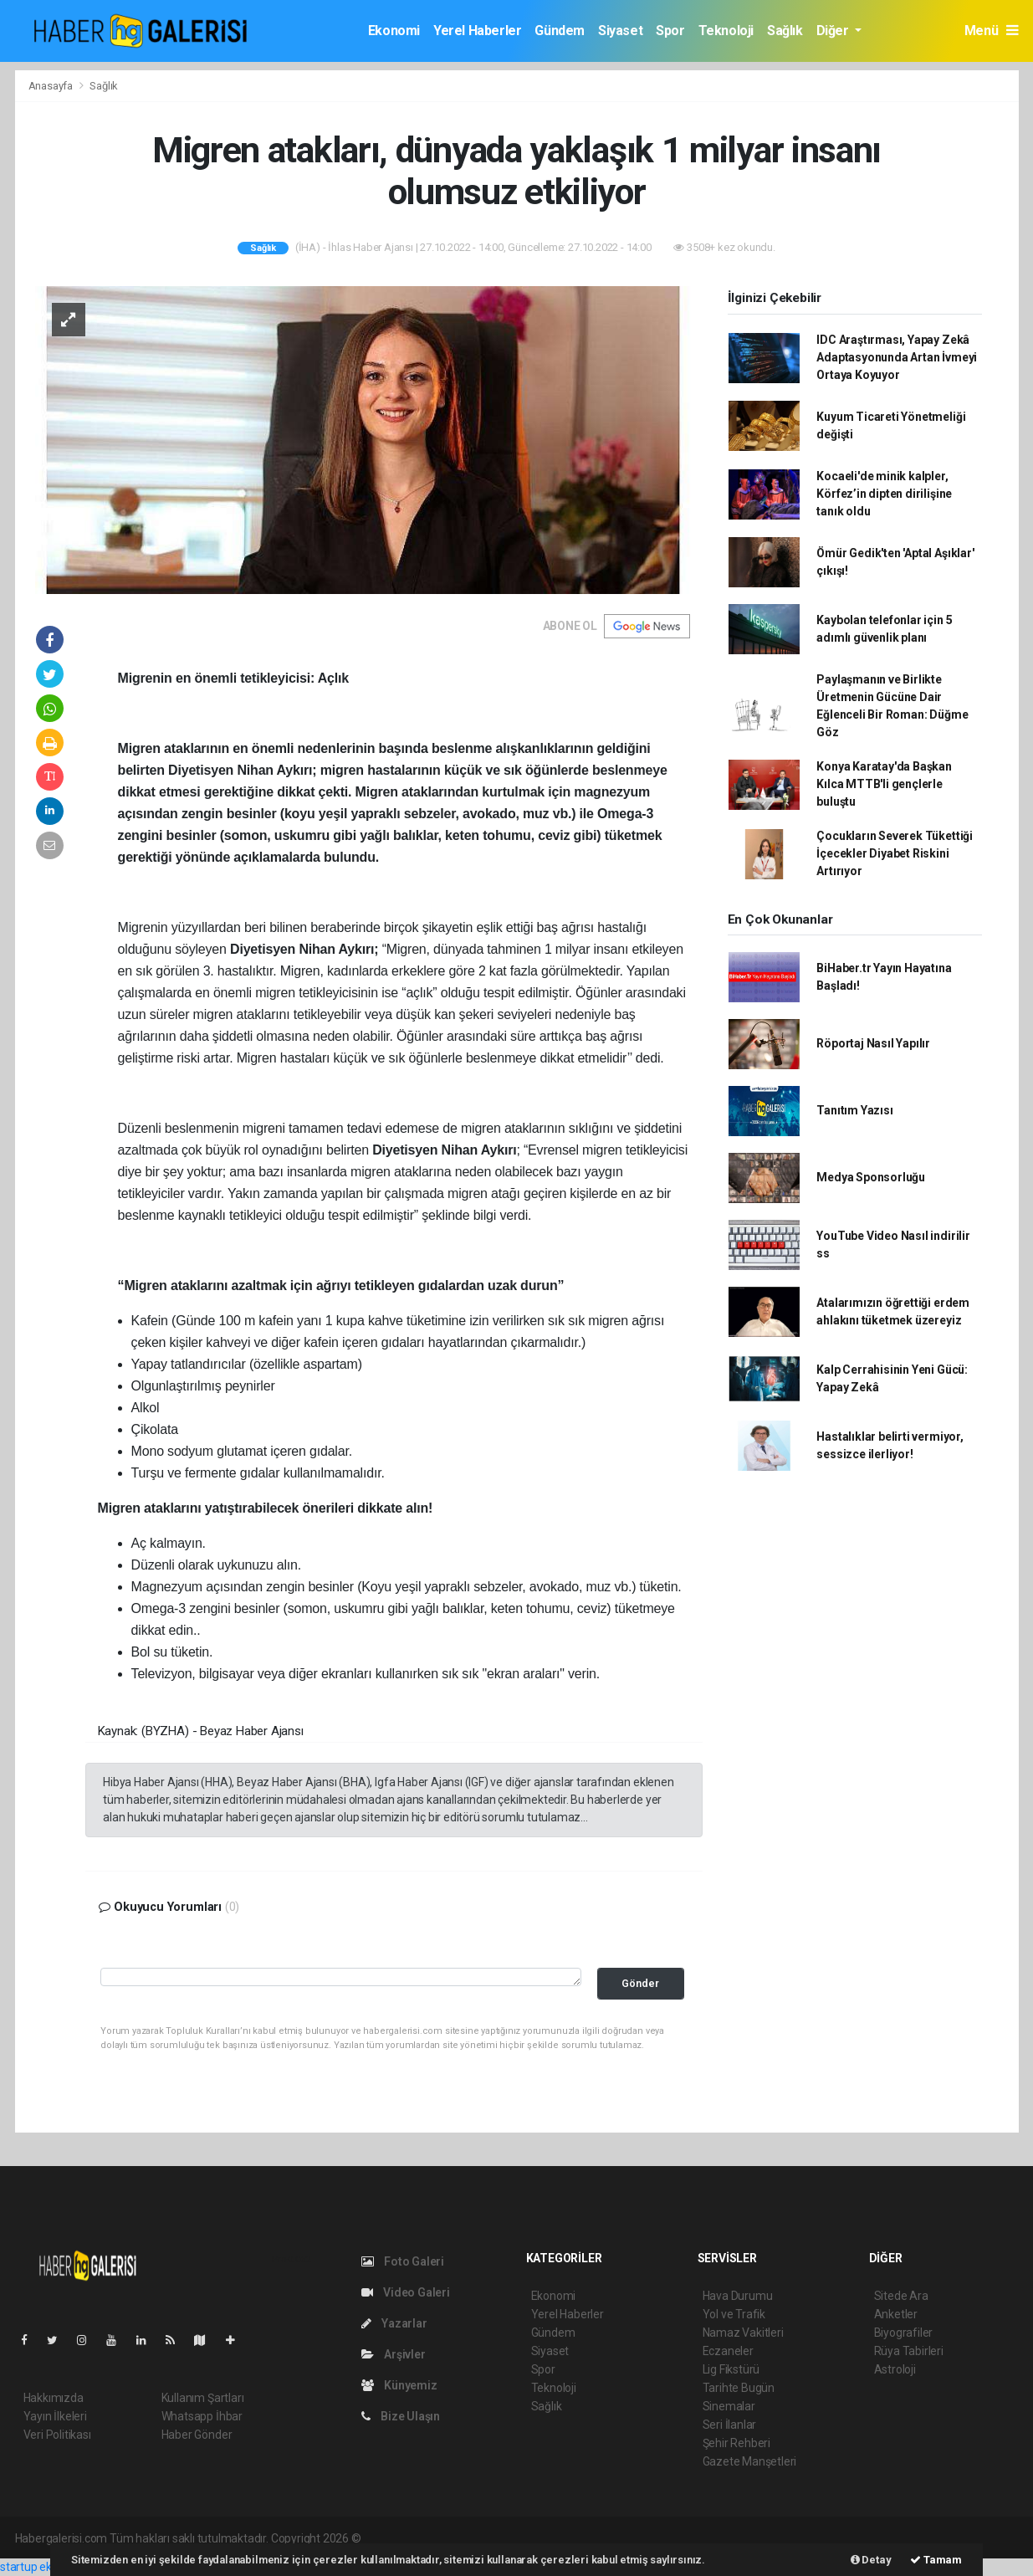 The width and height of the screenshot is (1033, 2576). What do you see at coordinates (405, 2292) in the screenshot?
I see `Video Galeri` at bounding box center [405, 2292].